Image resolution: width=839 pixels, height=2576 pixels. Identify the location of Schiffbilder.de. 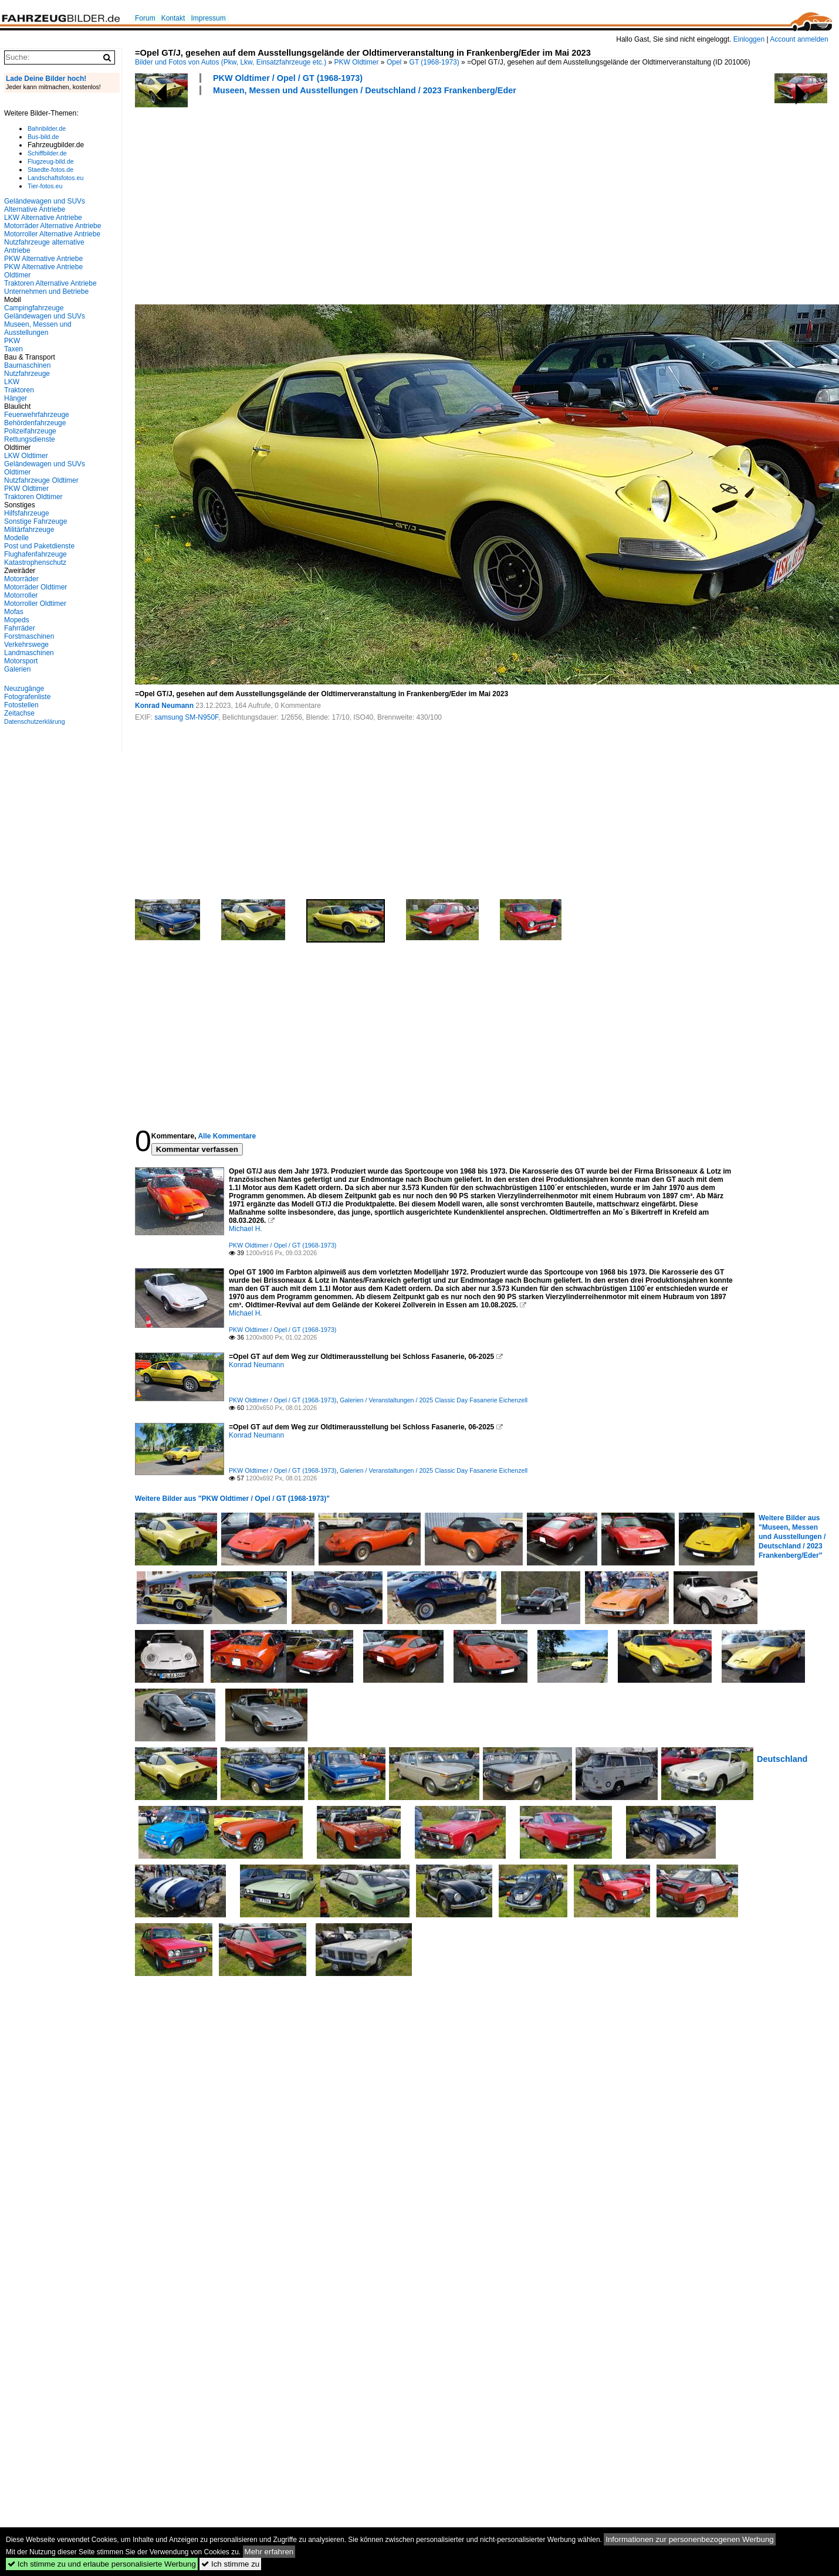
(47, 153).